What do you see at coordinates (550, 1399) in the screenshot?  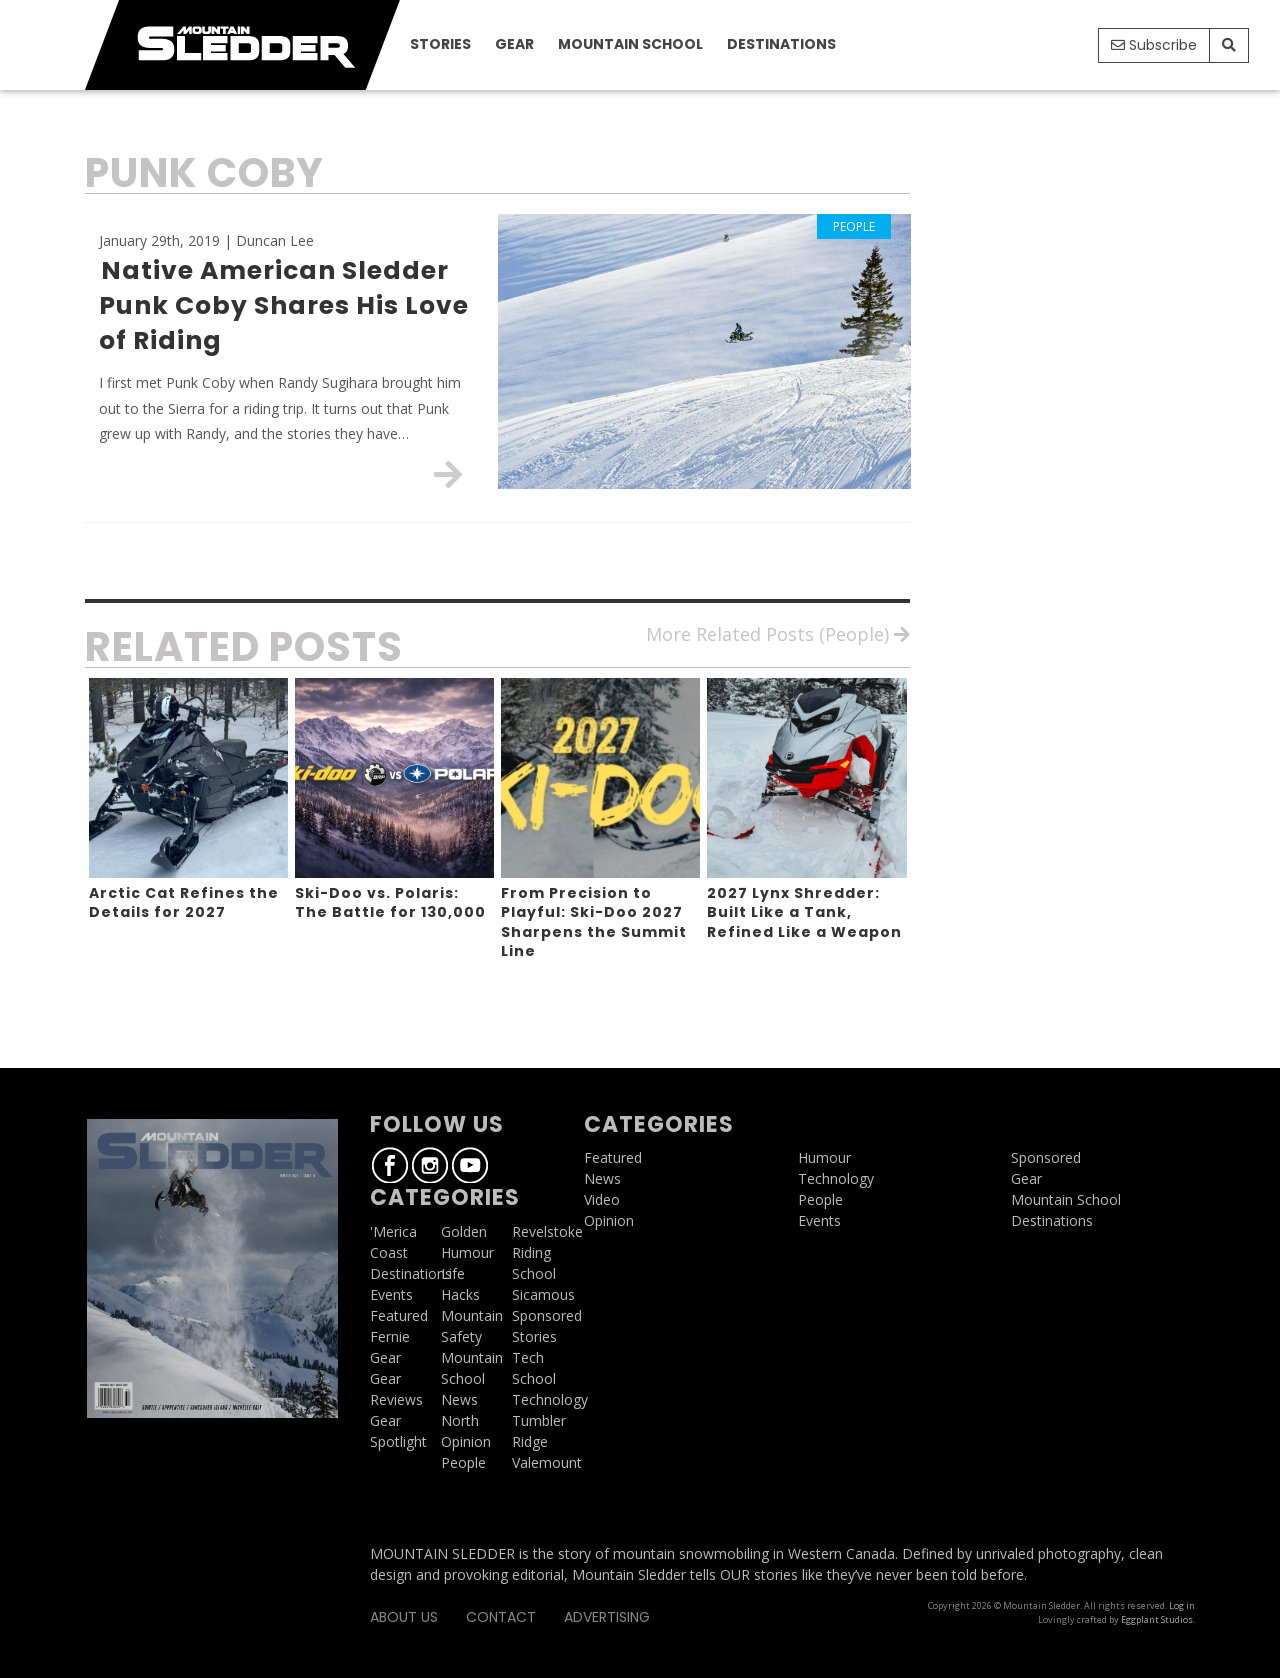 I see `Technology` at bounding box center [550, 1399].